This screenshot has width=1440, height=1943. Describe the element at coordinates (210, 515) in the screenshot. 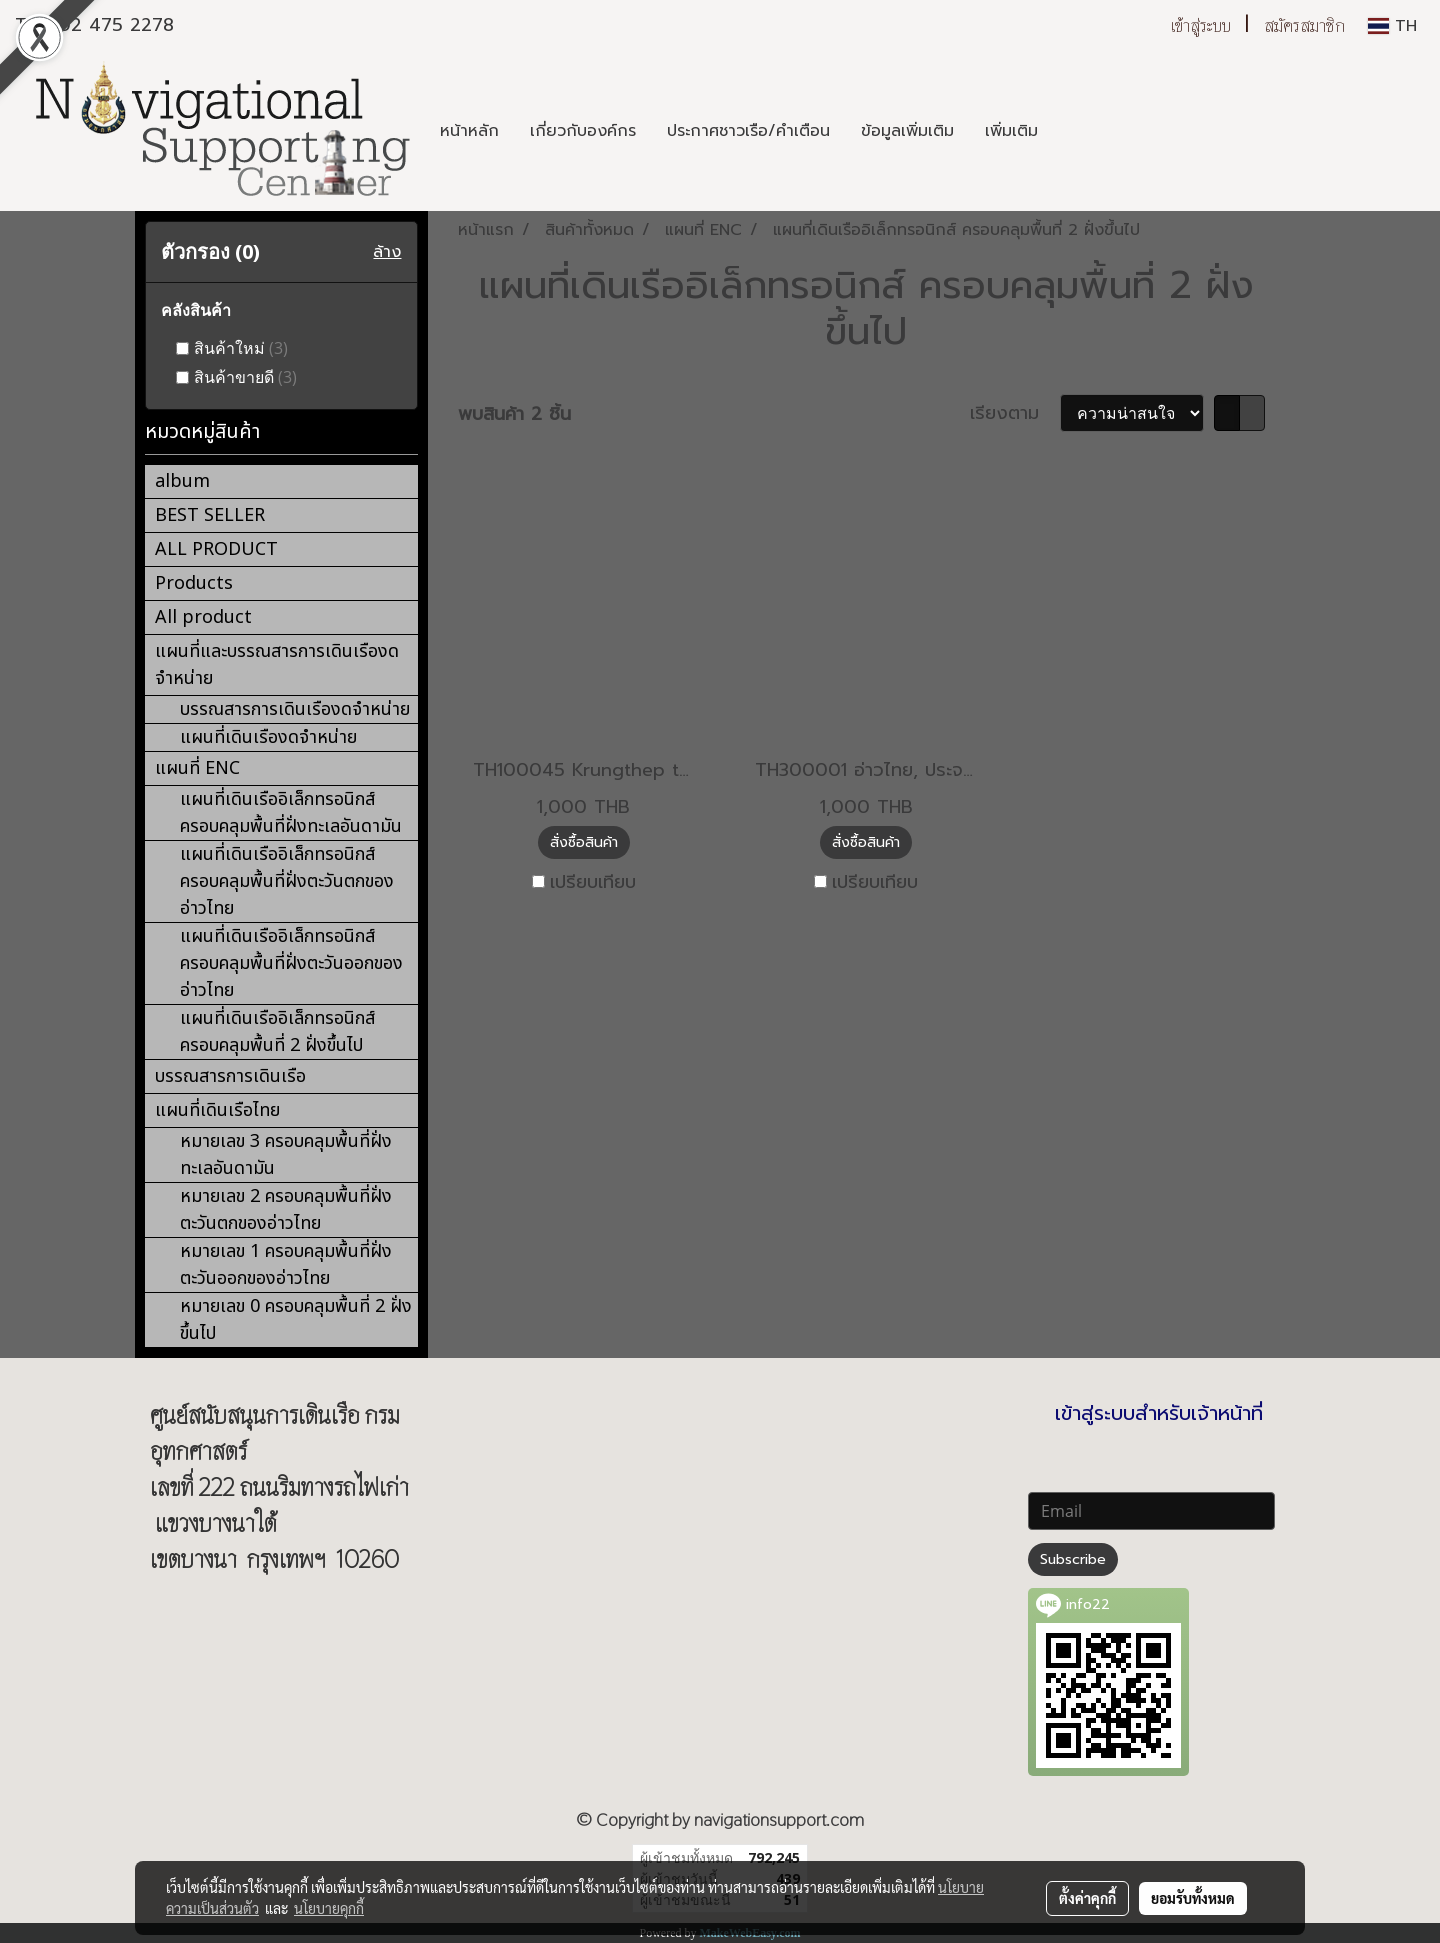

I see `BEST SELLER` at that location.